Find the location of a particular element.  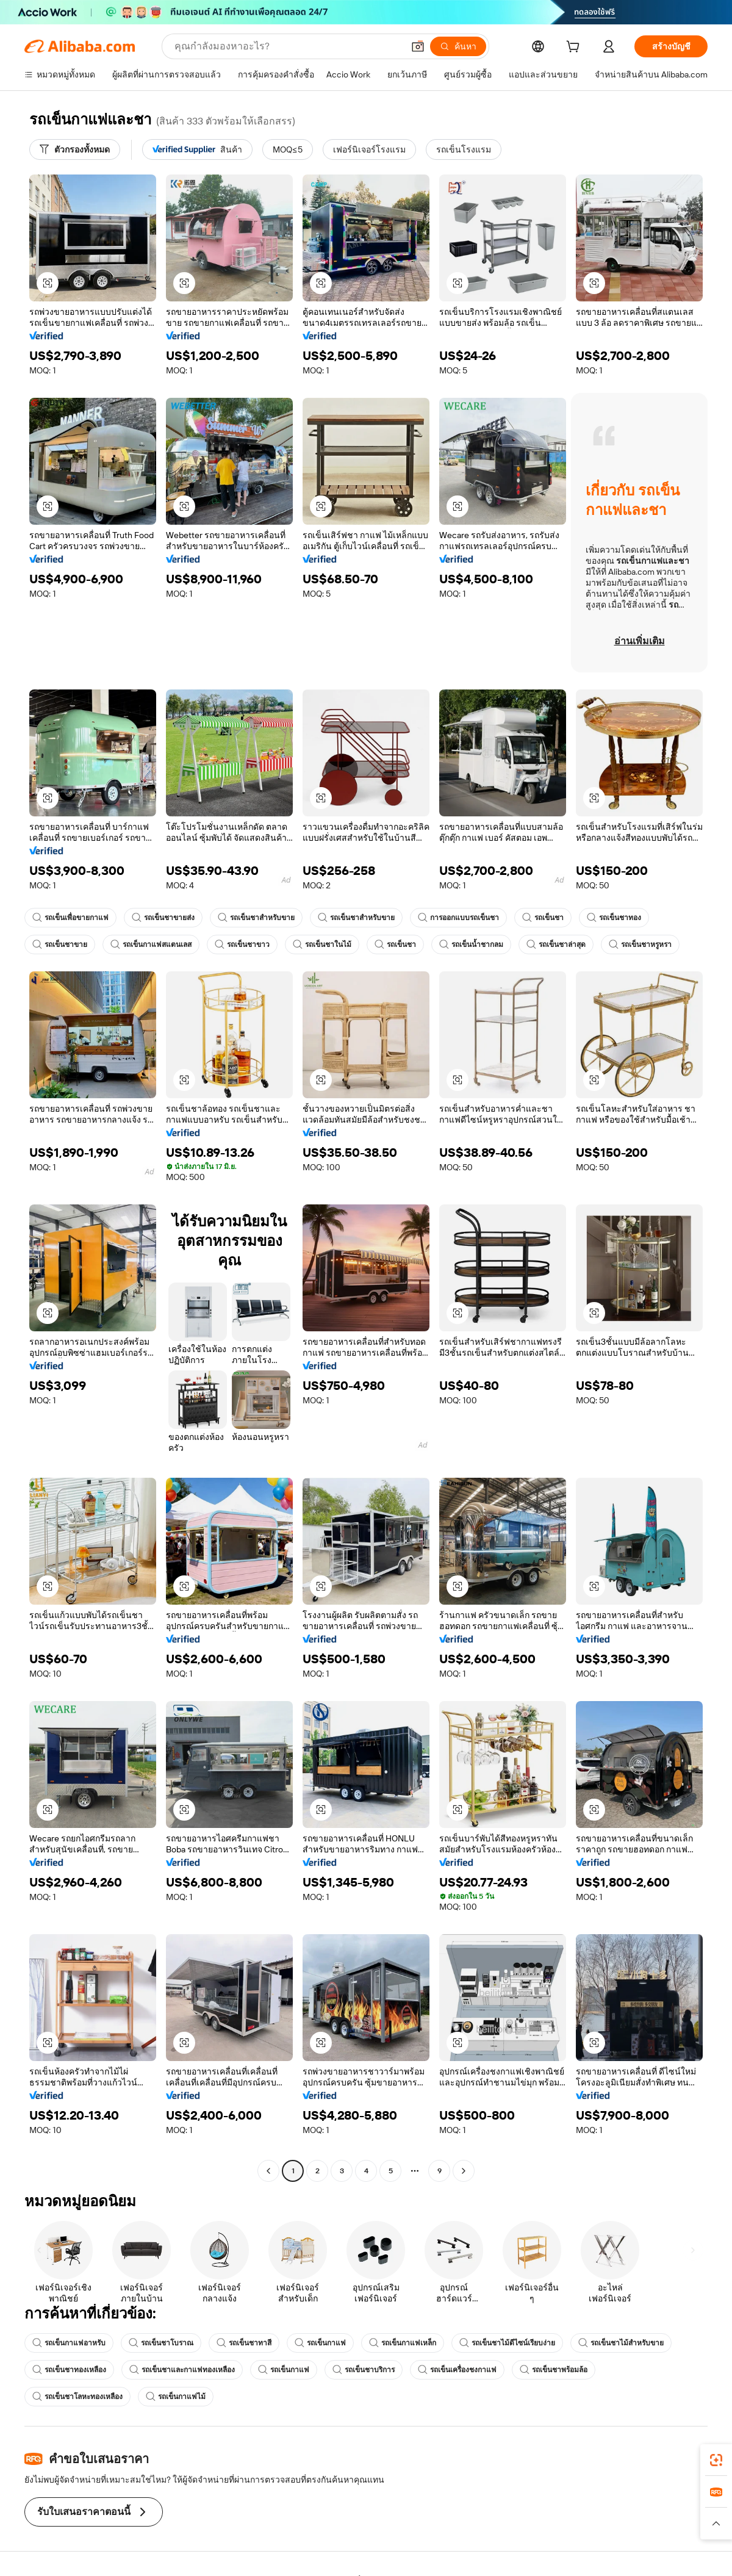

รถเข็นกาแฟ is located at coordinates (320, 2343).